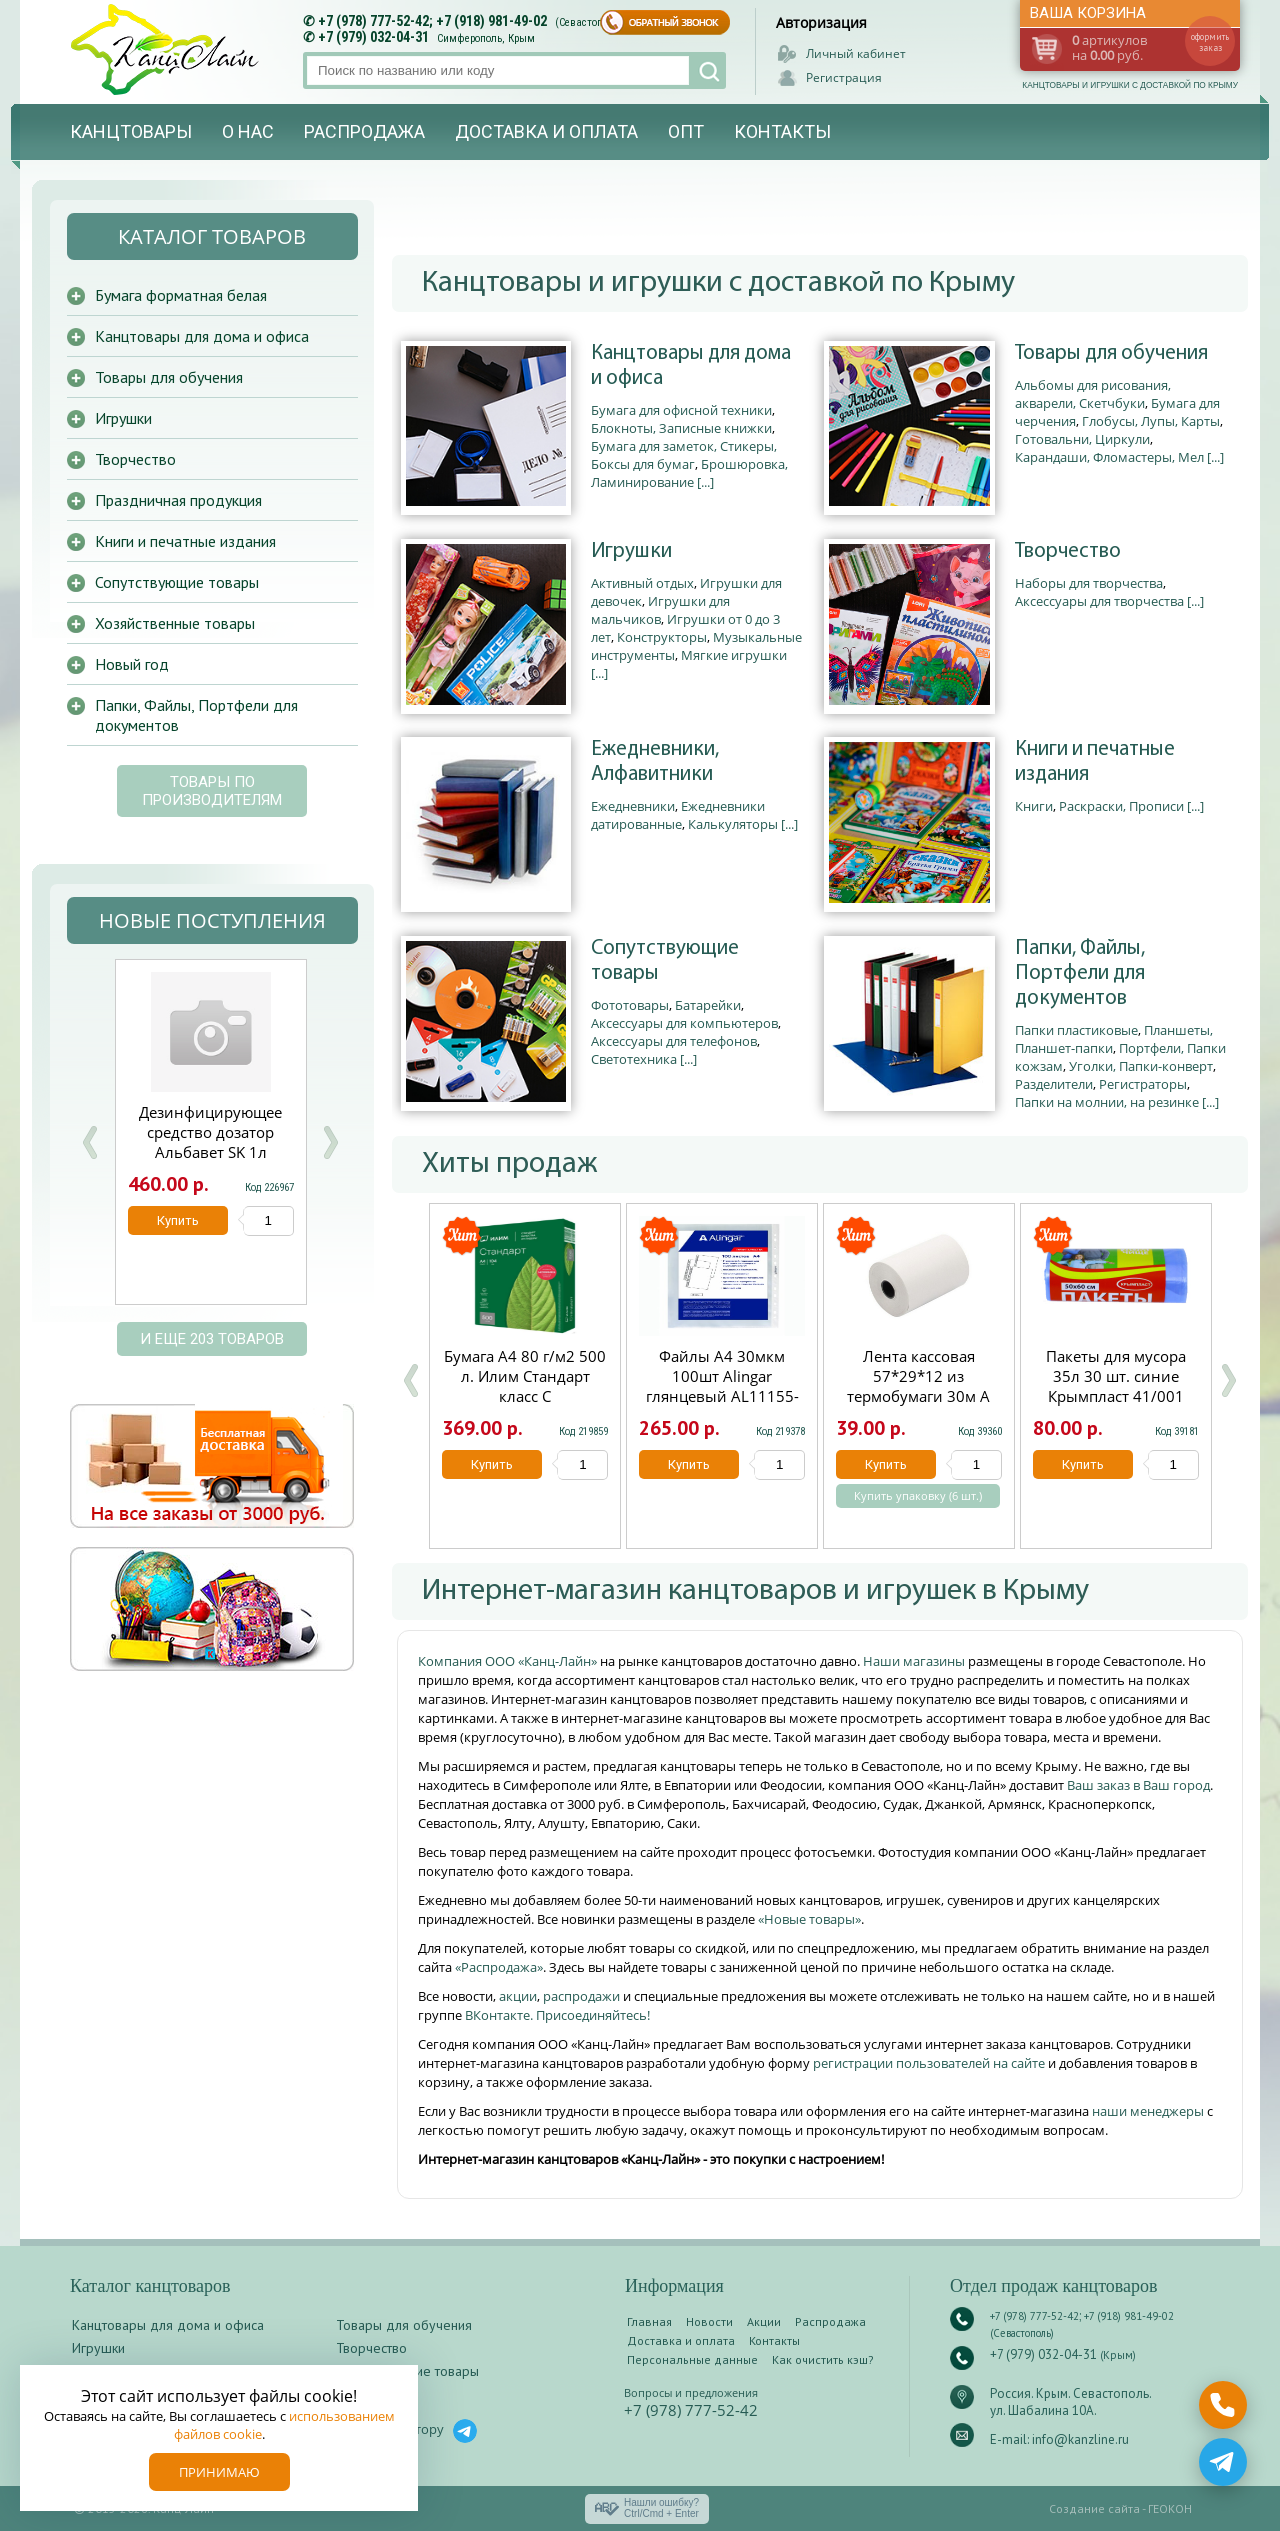 The width and height of the screenshot is (1280, 2531). What do you see at coordinates (1138, 1785) in the screenshot?
I see `Ваш заказ в Ваш город` at bounding box center [1138, 1785].